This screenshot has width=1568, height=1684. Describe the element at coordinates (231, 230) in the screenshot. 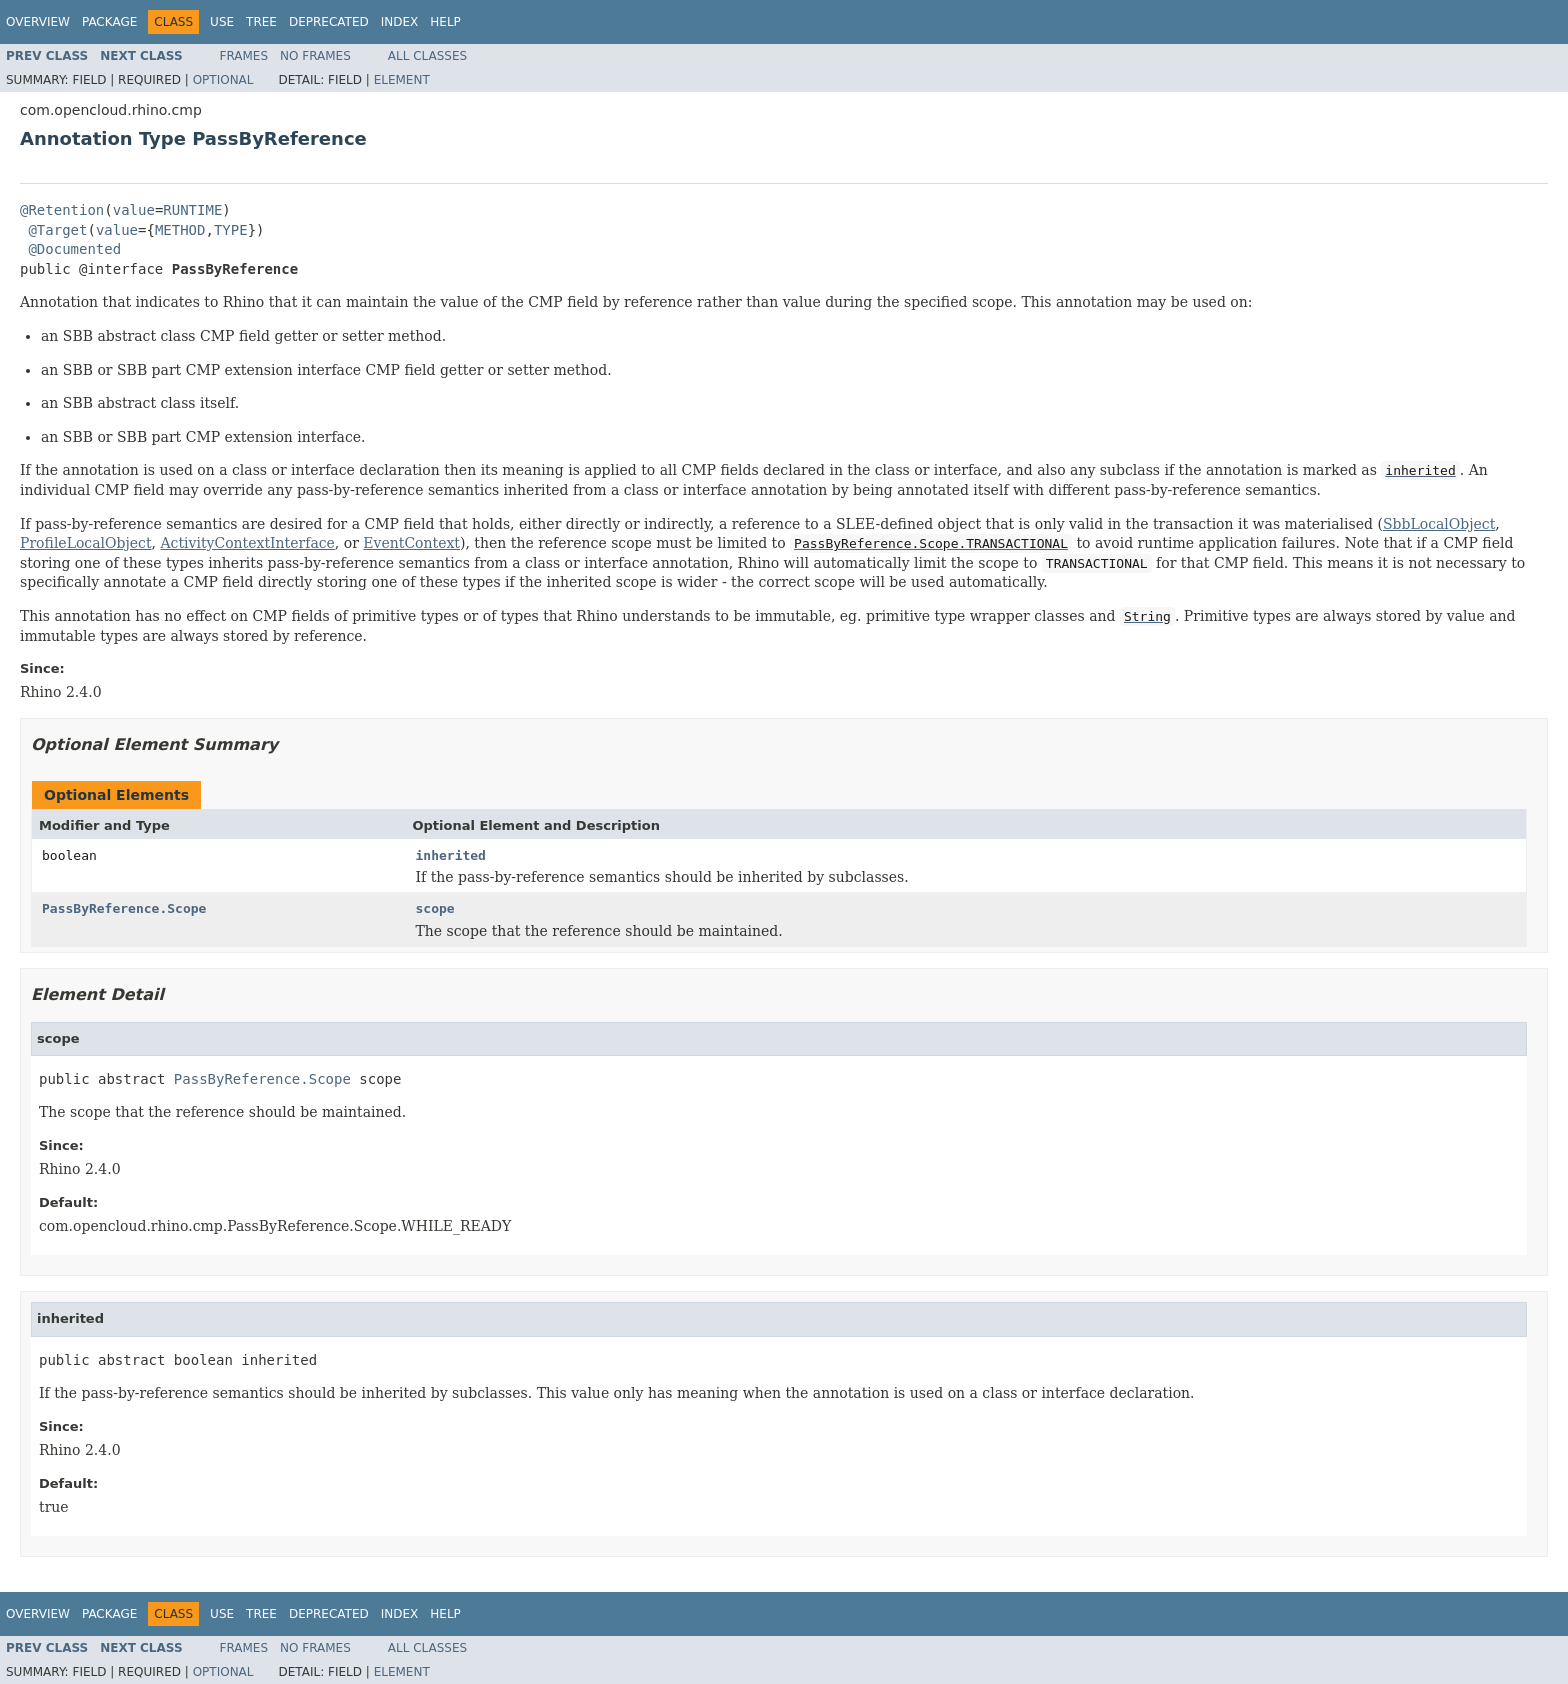

I see `TYPE` at that location.